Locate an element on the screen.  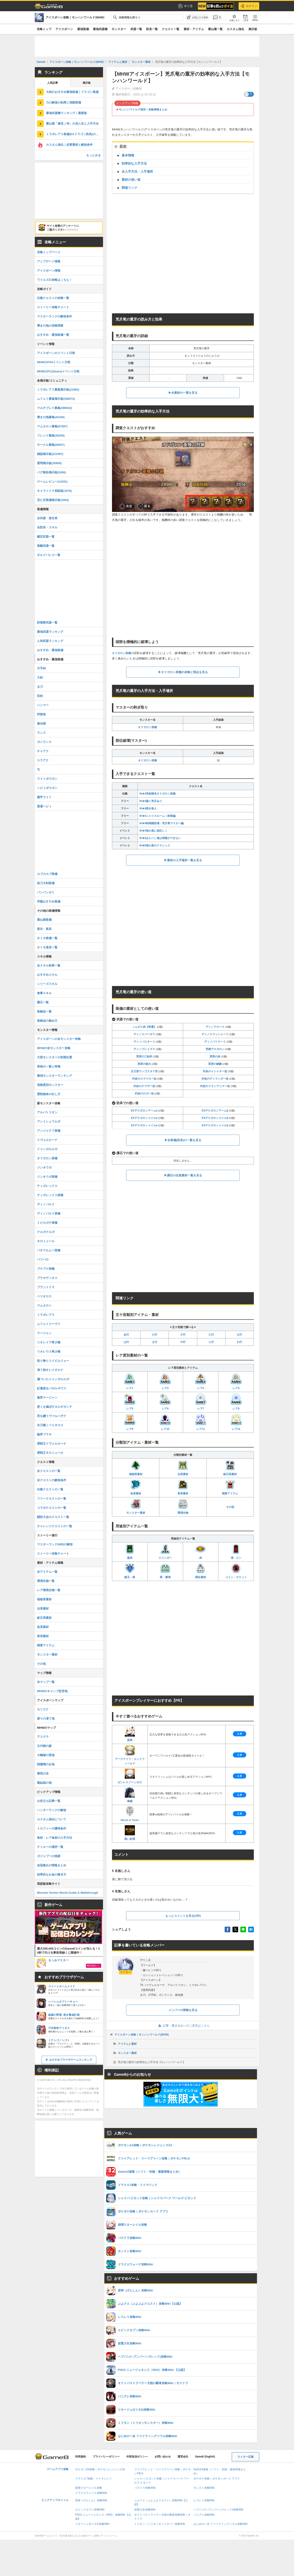
レア1 is located at coordinates (129, 1381).